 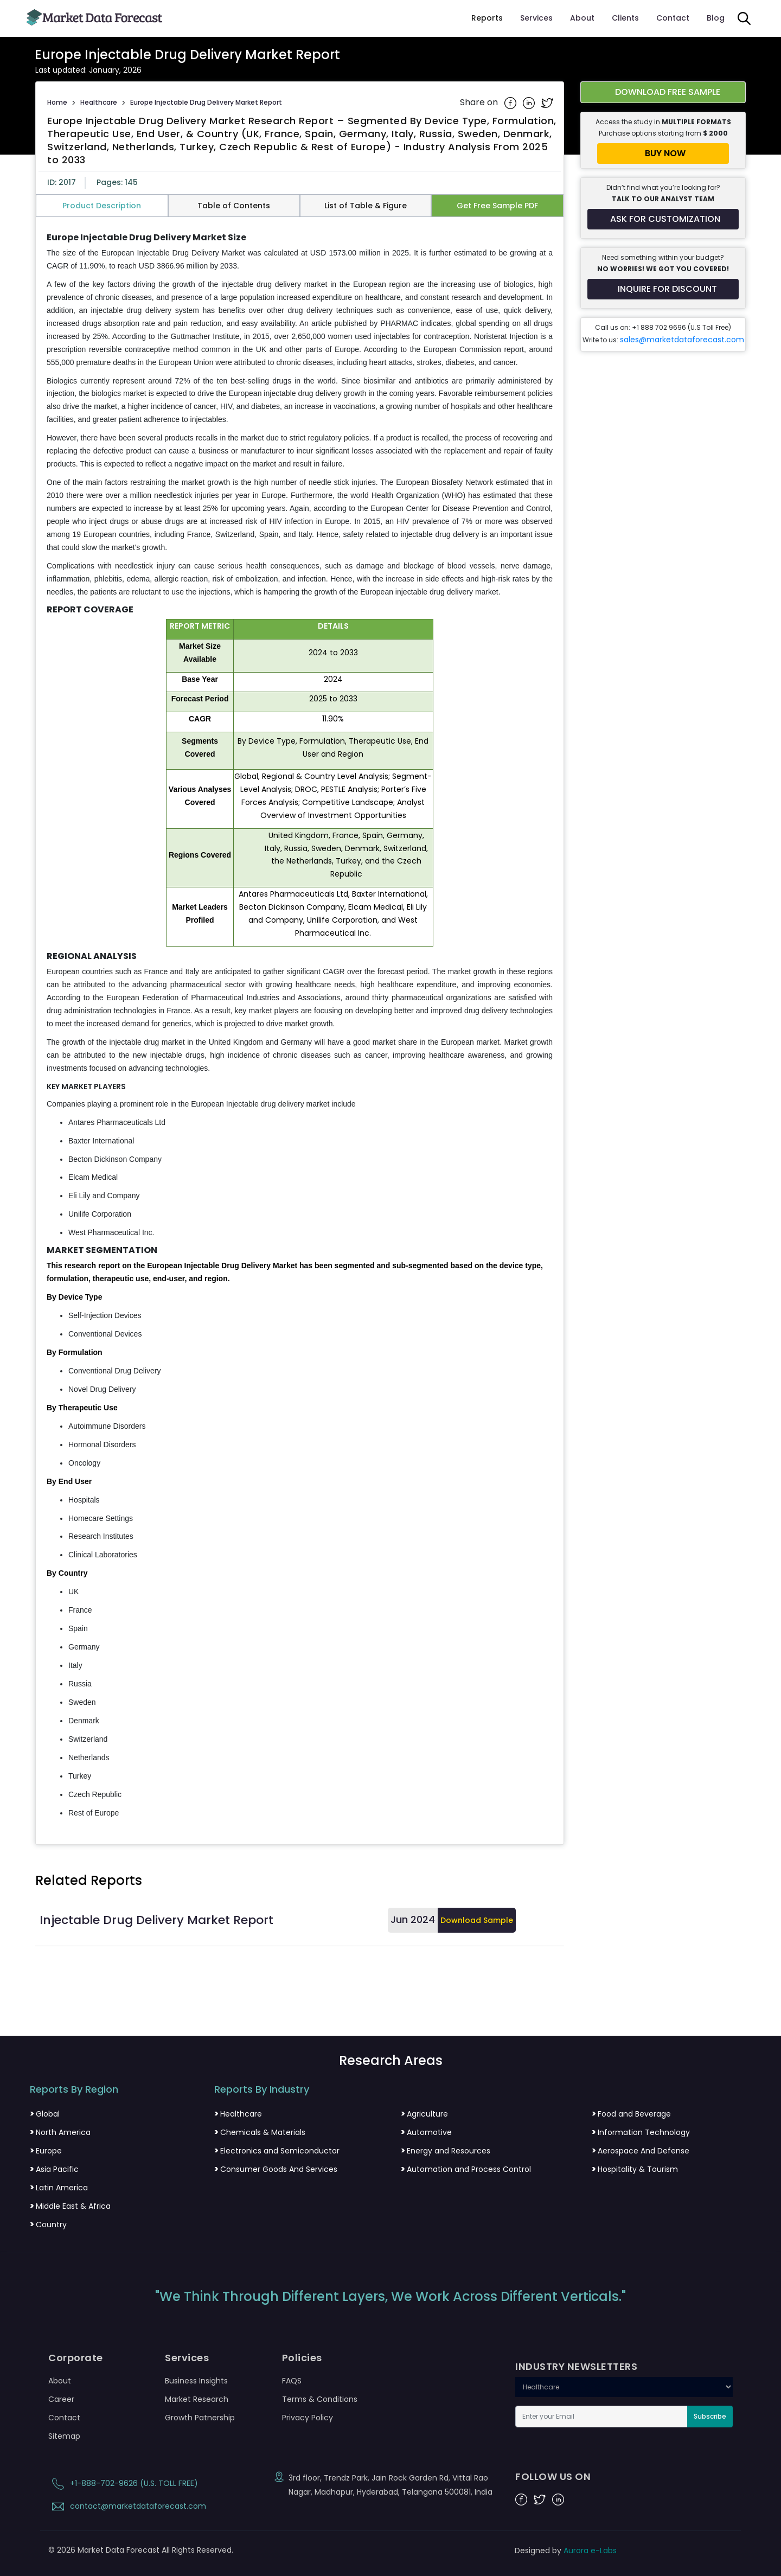 What do you see at coordinates (98, 102) in the screenshot?
I see `Healthcare` at bounding box center [98, 102].